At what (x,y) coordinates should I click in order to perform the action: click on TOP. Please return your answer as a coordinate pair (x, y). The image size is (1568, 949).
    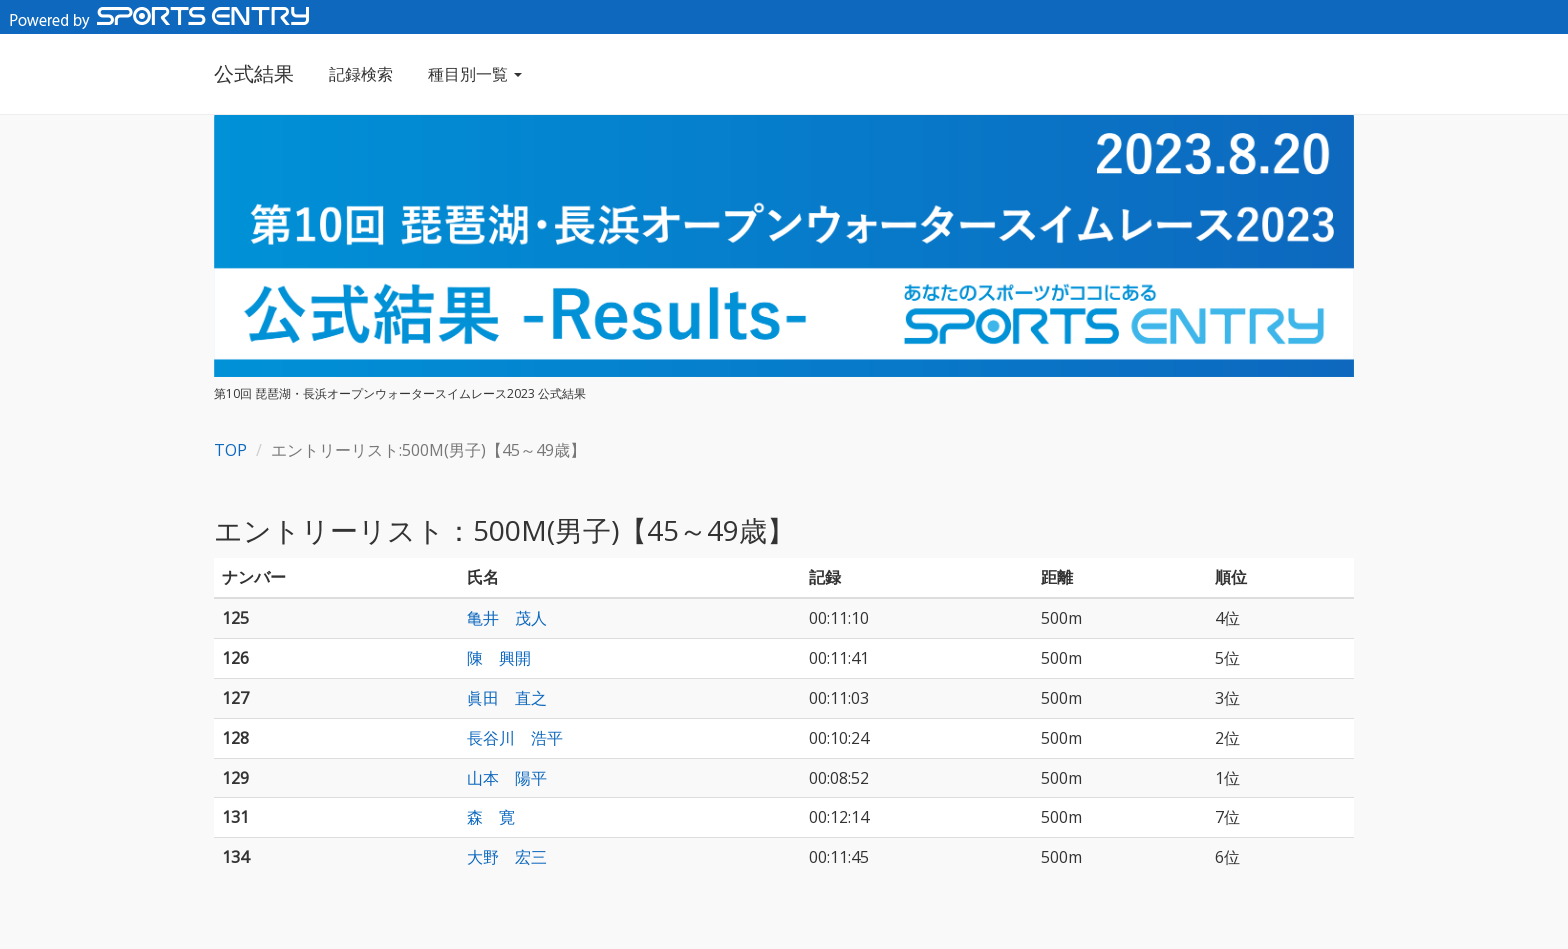
    Looking at the image, I should click on (230, 450).